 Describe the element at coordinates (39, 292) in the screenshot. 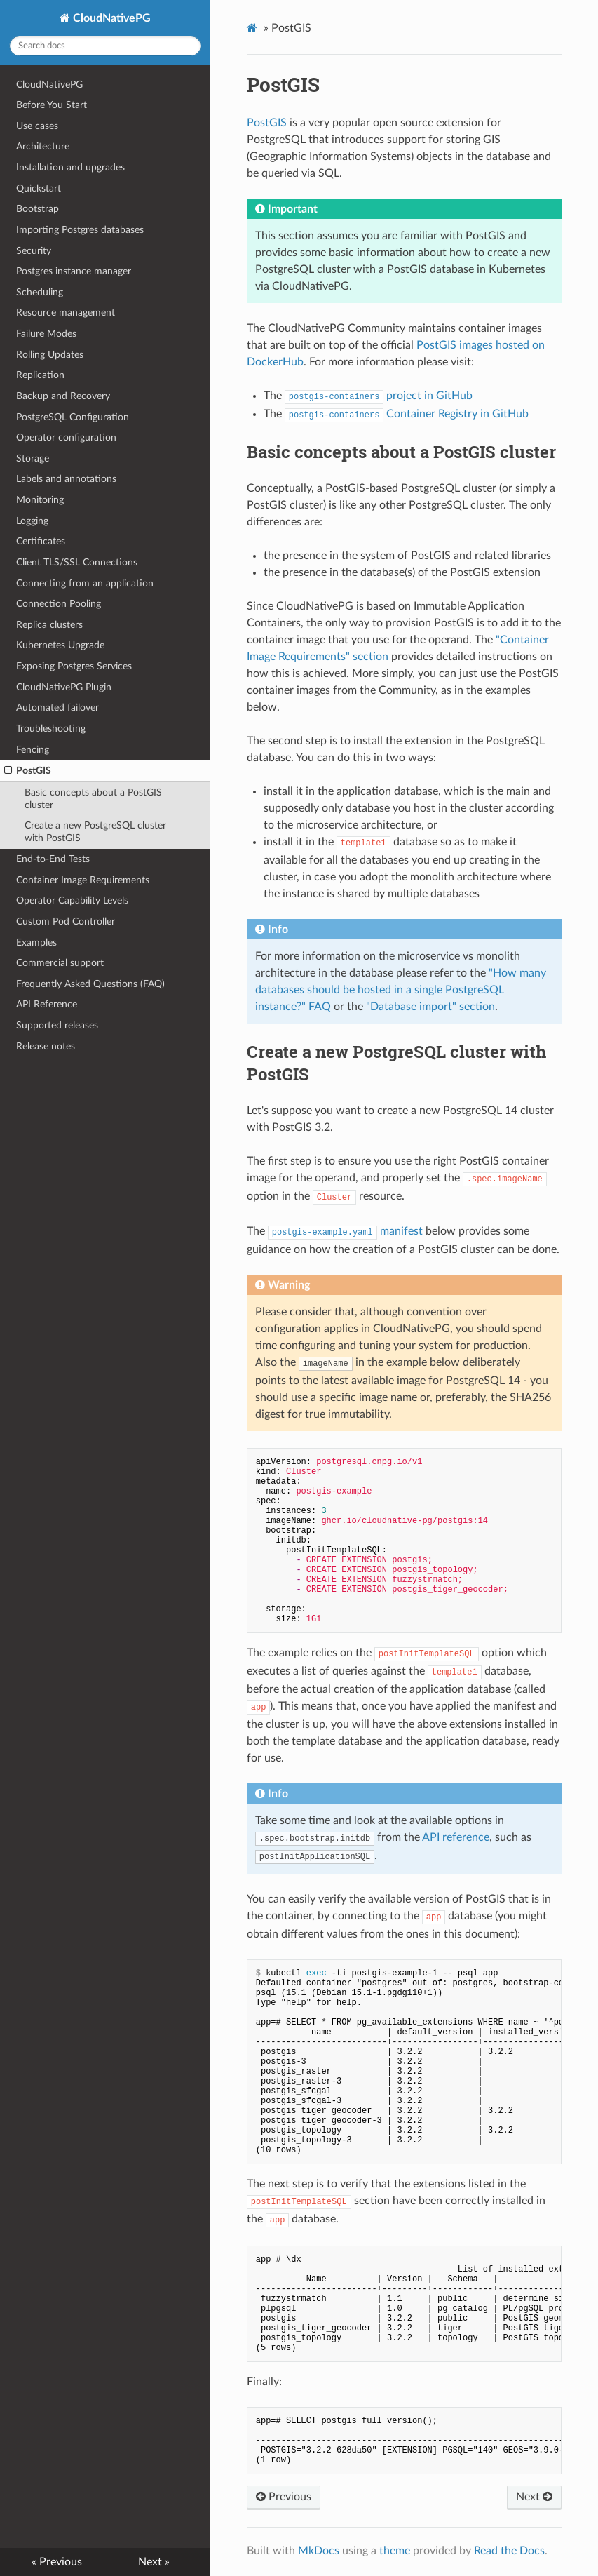

I see `Scheduling` at that location.